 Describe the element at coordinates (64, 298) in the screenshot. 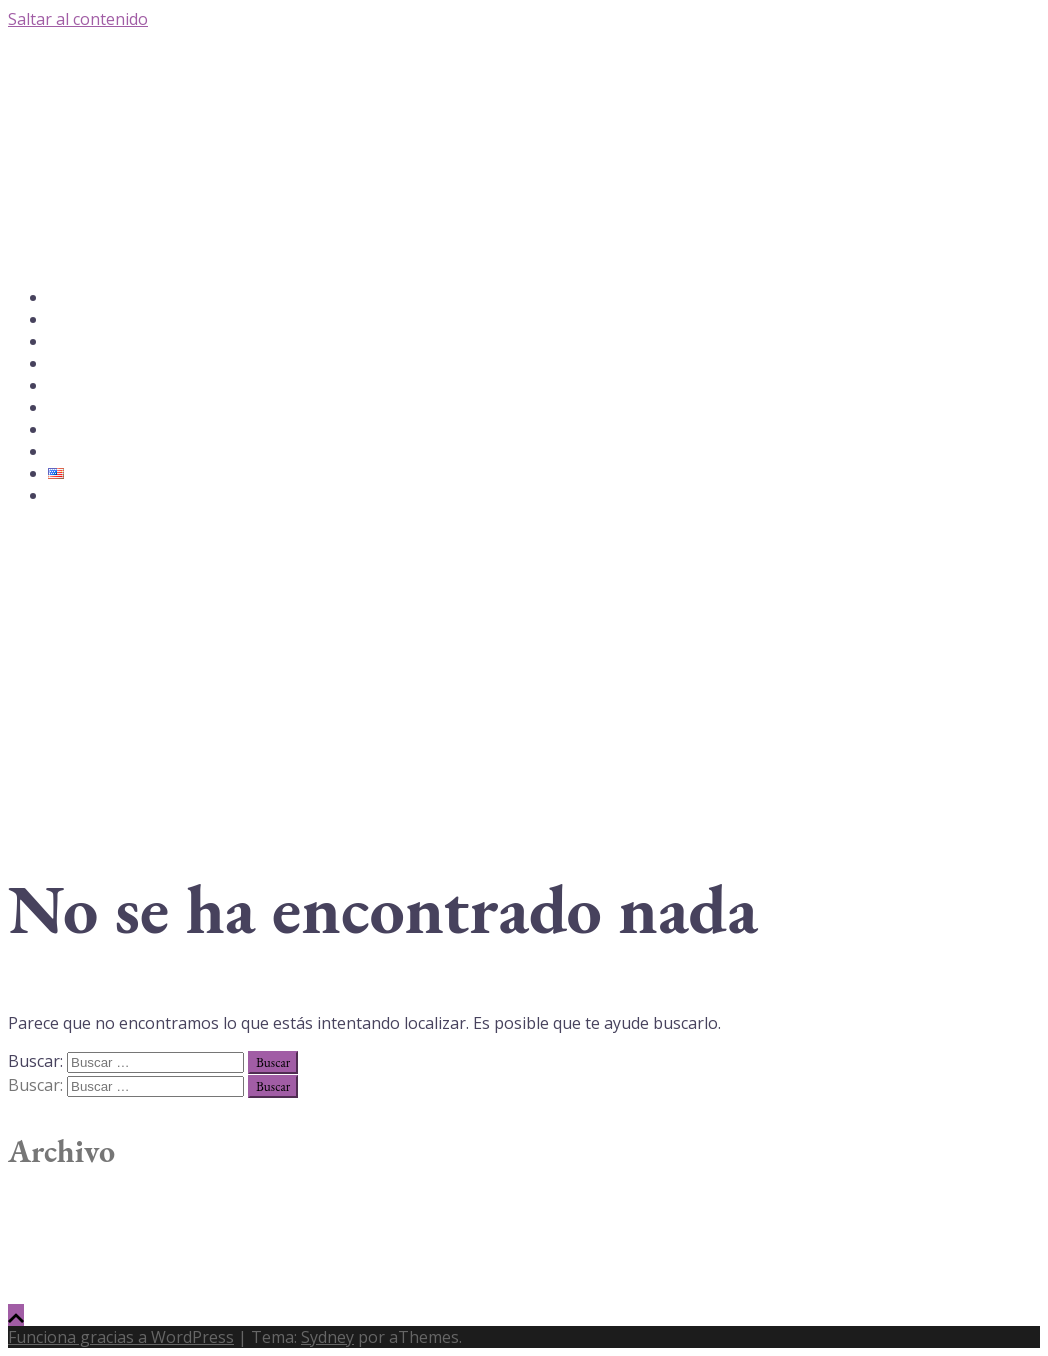

I see `Inicio` at that location.